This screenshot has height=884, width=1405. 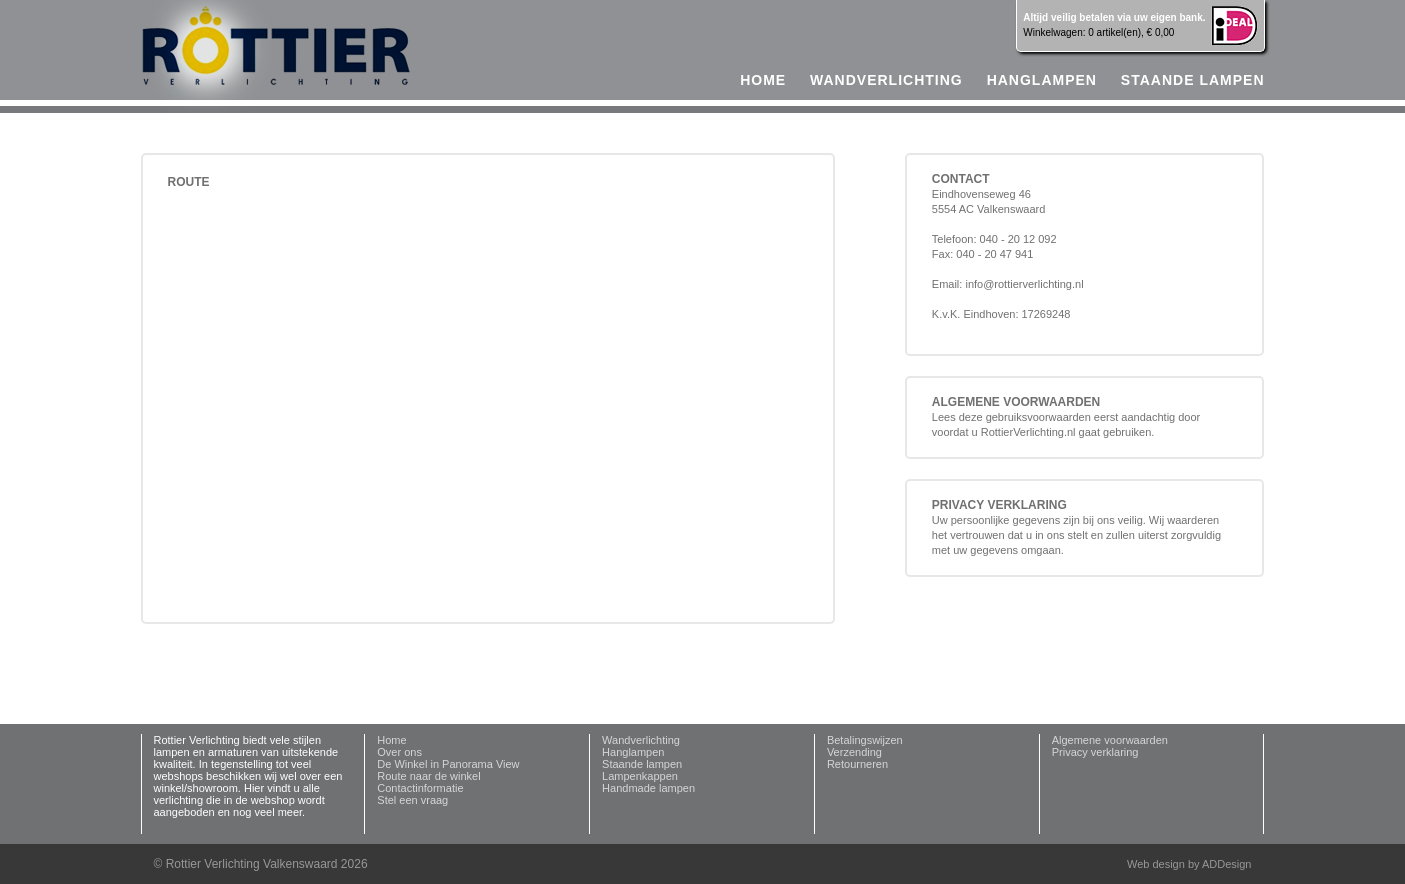 What do you see at coordinates (886, 80) in the screenshot?
I see `Wandverlichting` at bounding box center [886, 80].